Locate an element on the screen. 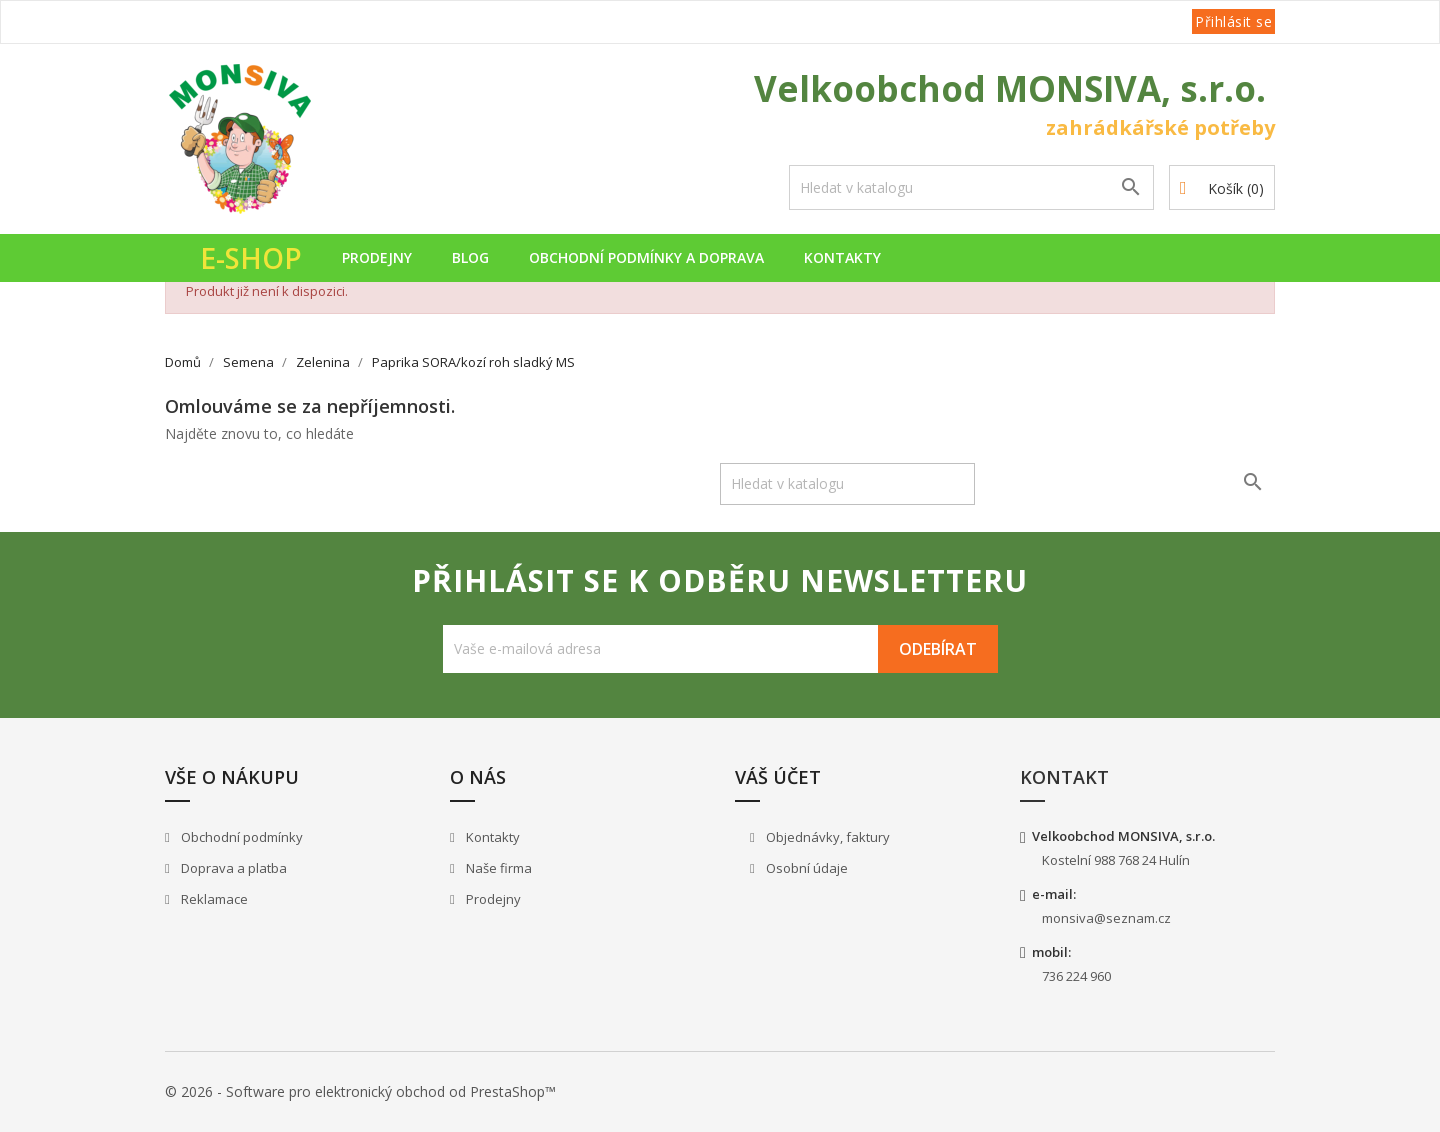 The width and height of the screenshot is (1440, 1132). © 2026 - Software pro elektronický obchod od PrestaShop™ is located at coordinates (360, 1091).